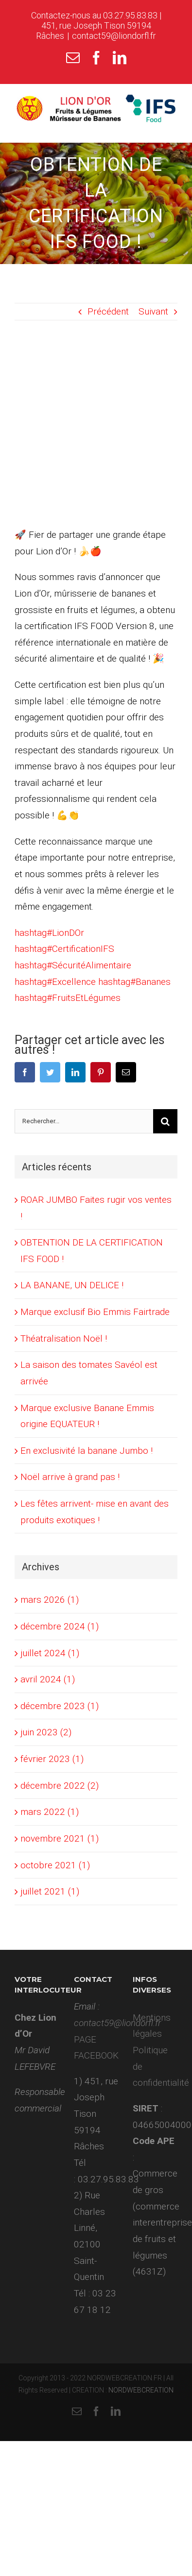  What do you see at coordinates (49, 1811) in the screenshot?
I see `mars 2022 (1)` at bounding box center [49, 1811].